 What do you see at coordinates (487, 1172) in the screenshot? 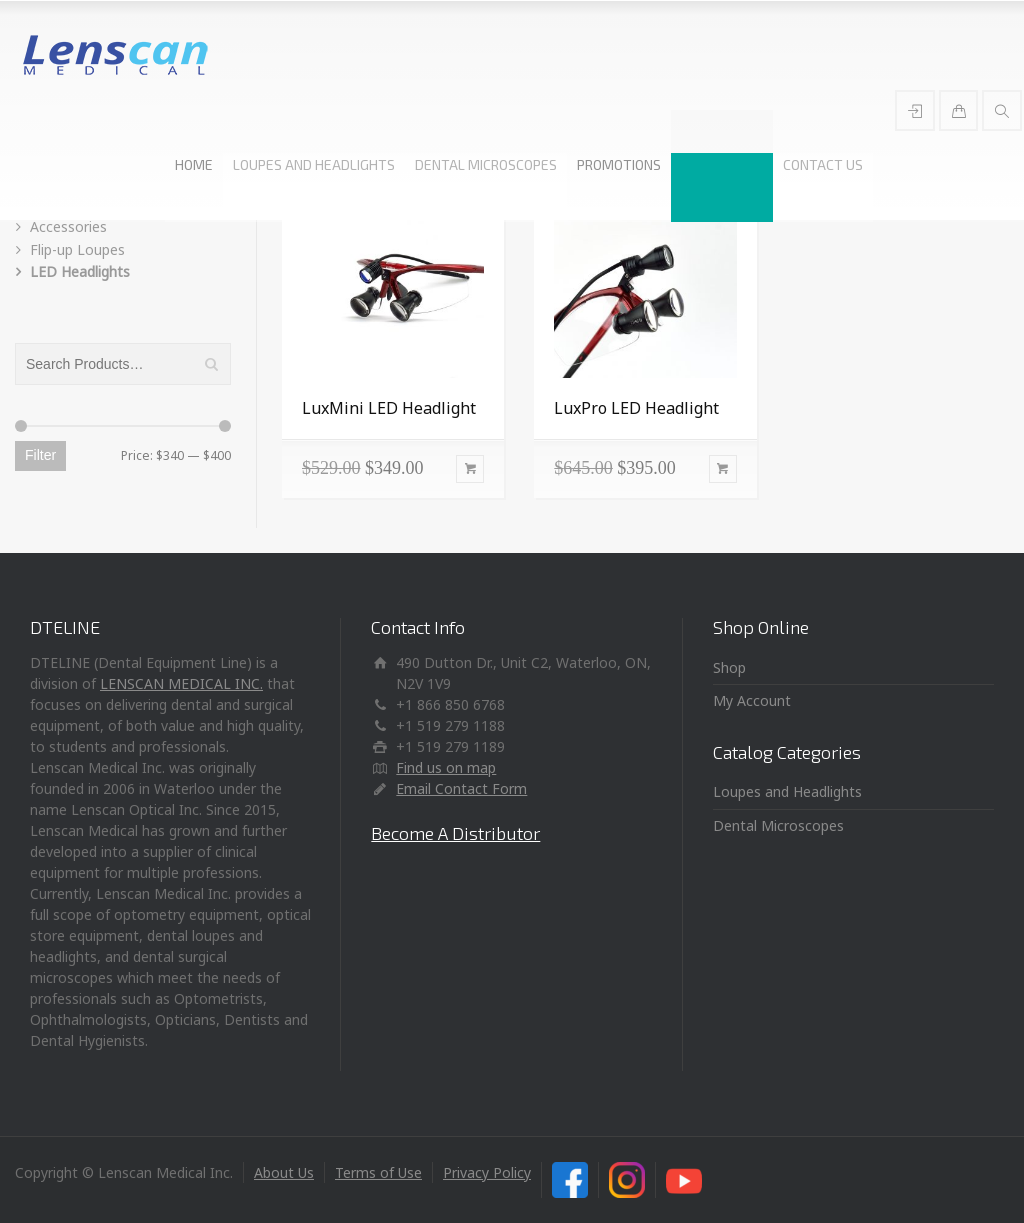
I see `Privacy Policy` at bounding box center [487, 1172].